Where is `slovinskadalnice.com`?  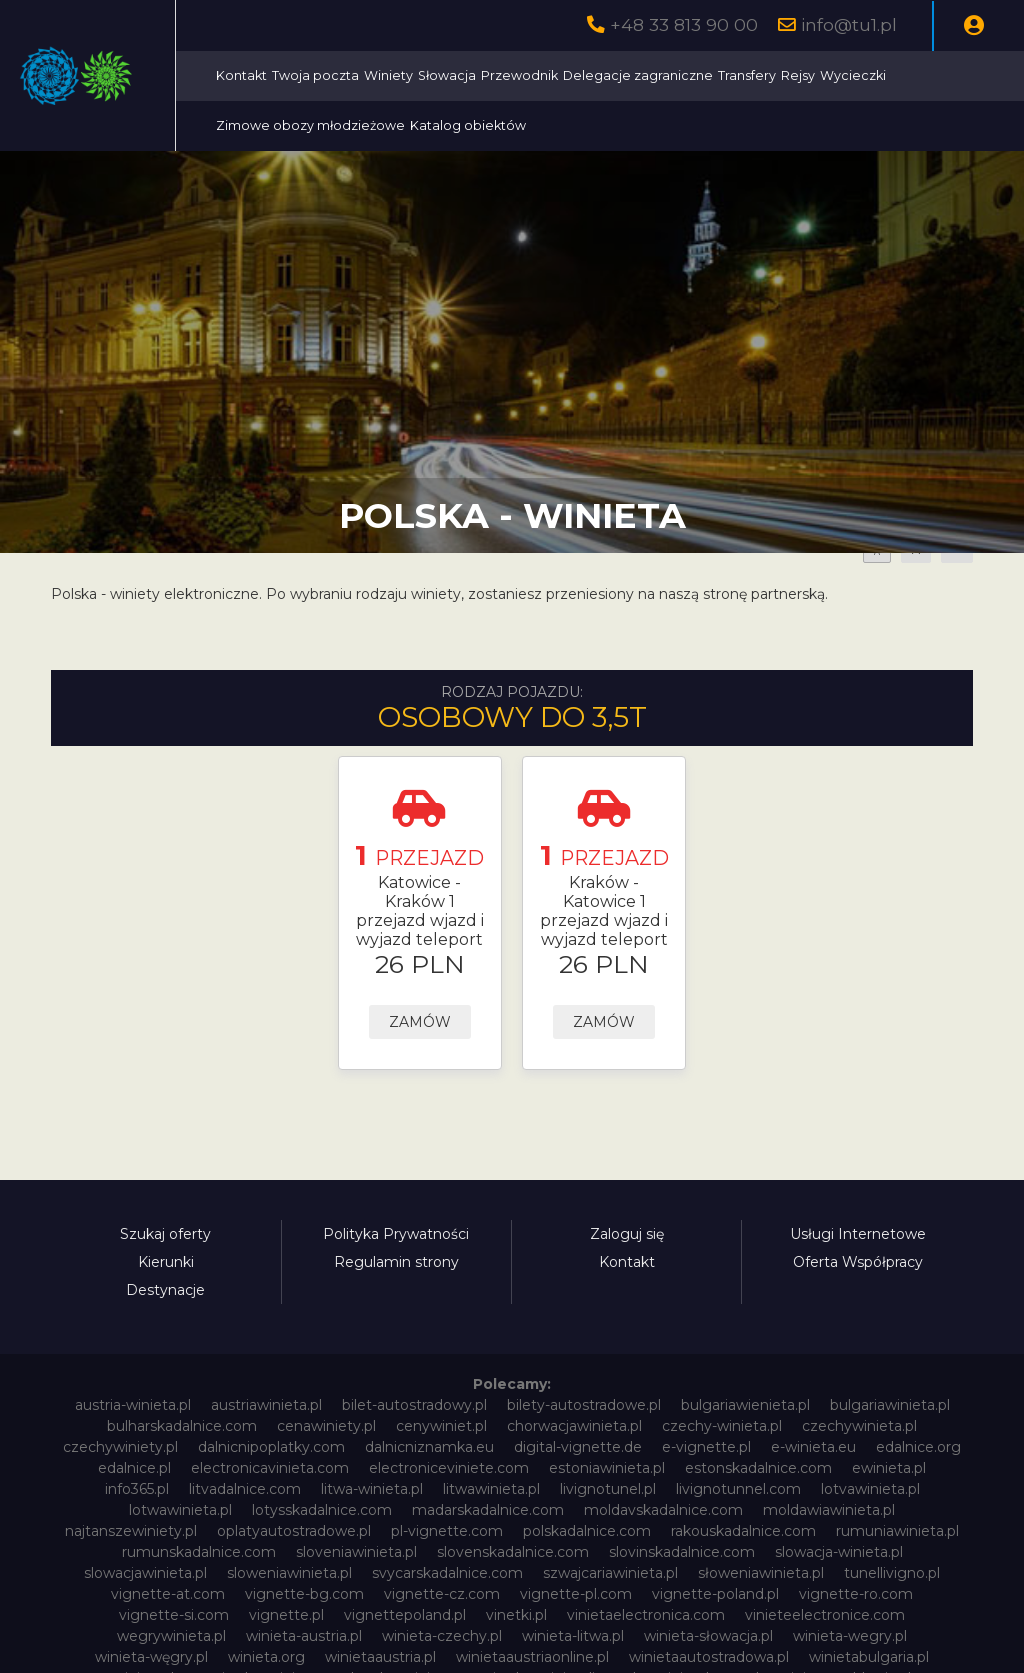 slovinskadalnice.com is located at coordinates (682, 1552).